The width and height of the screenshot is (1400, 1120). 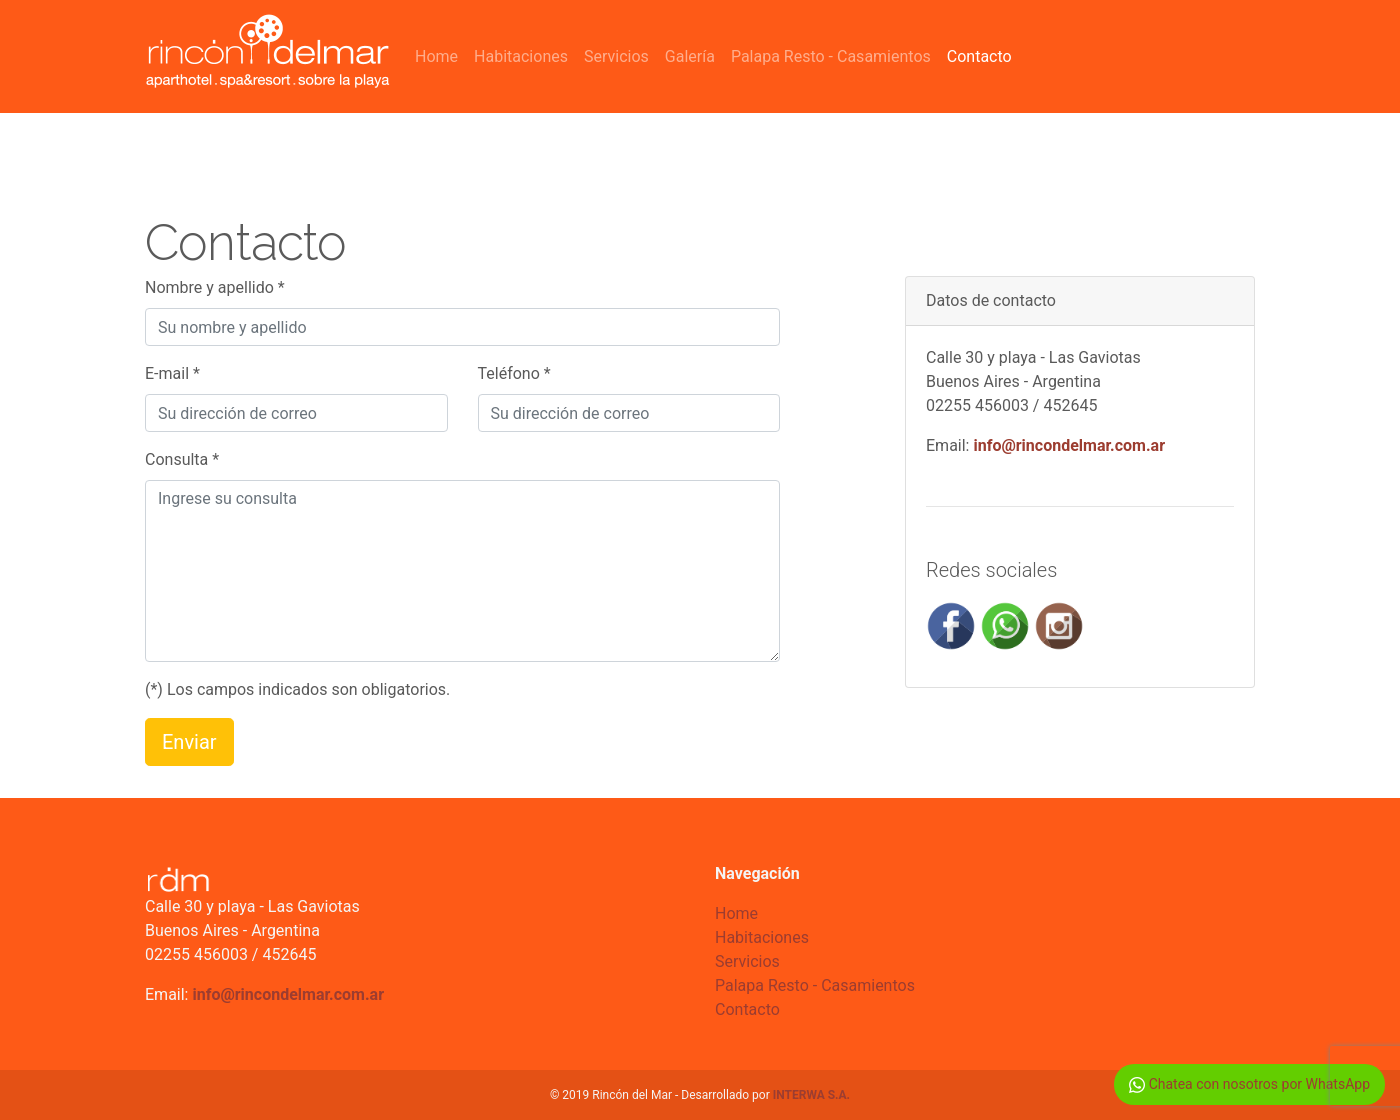 What do you see at coordinates (182, 459) in the screenshot?
I see `Consulta *` at bounding box center [182, 459].